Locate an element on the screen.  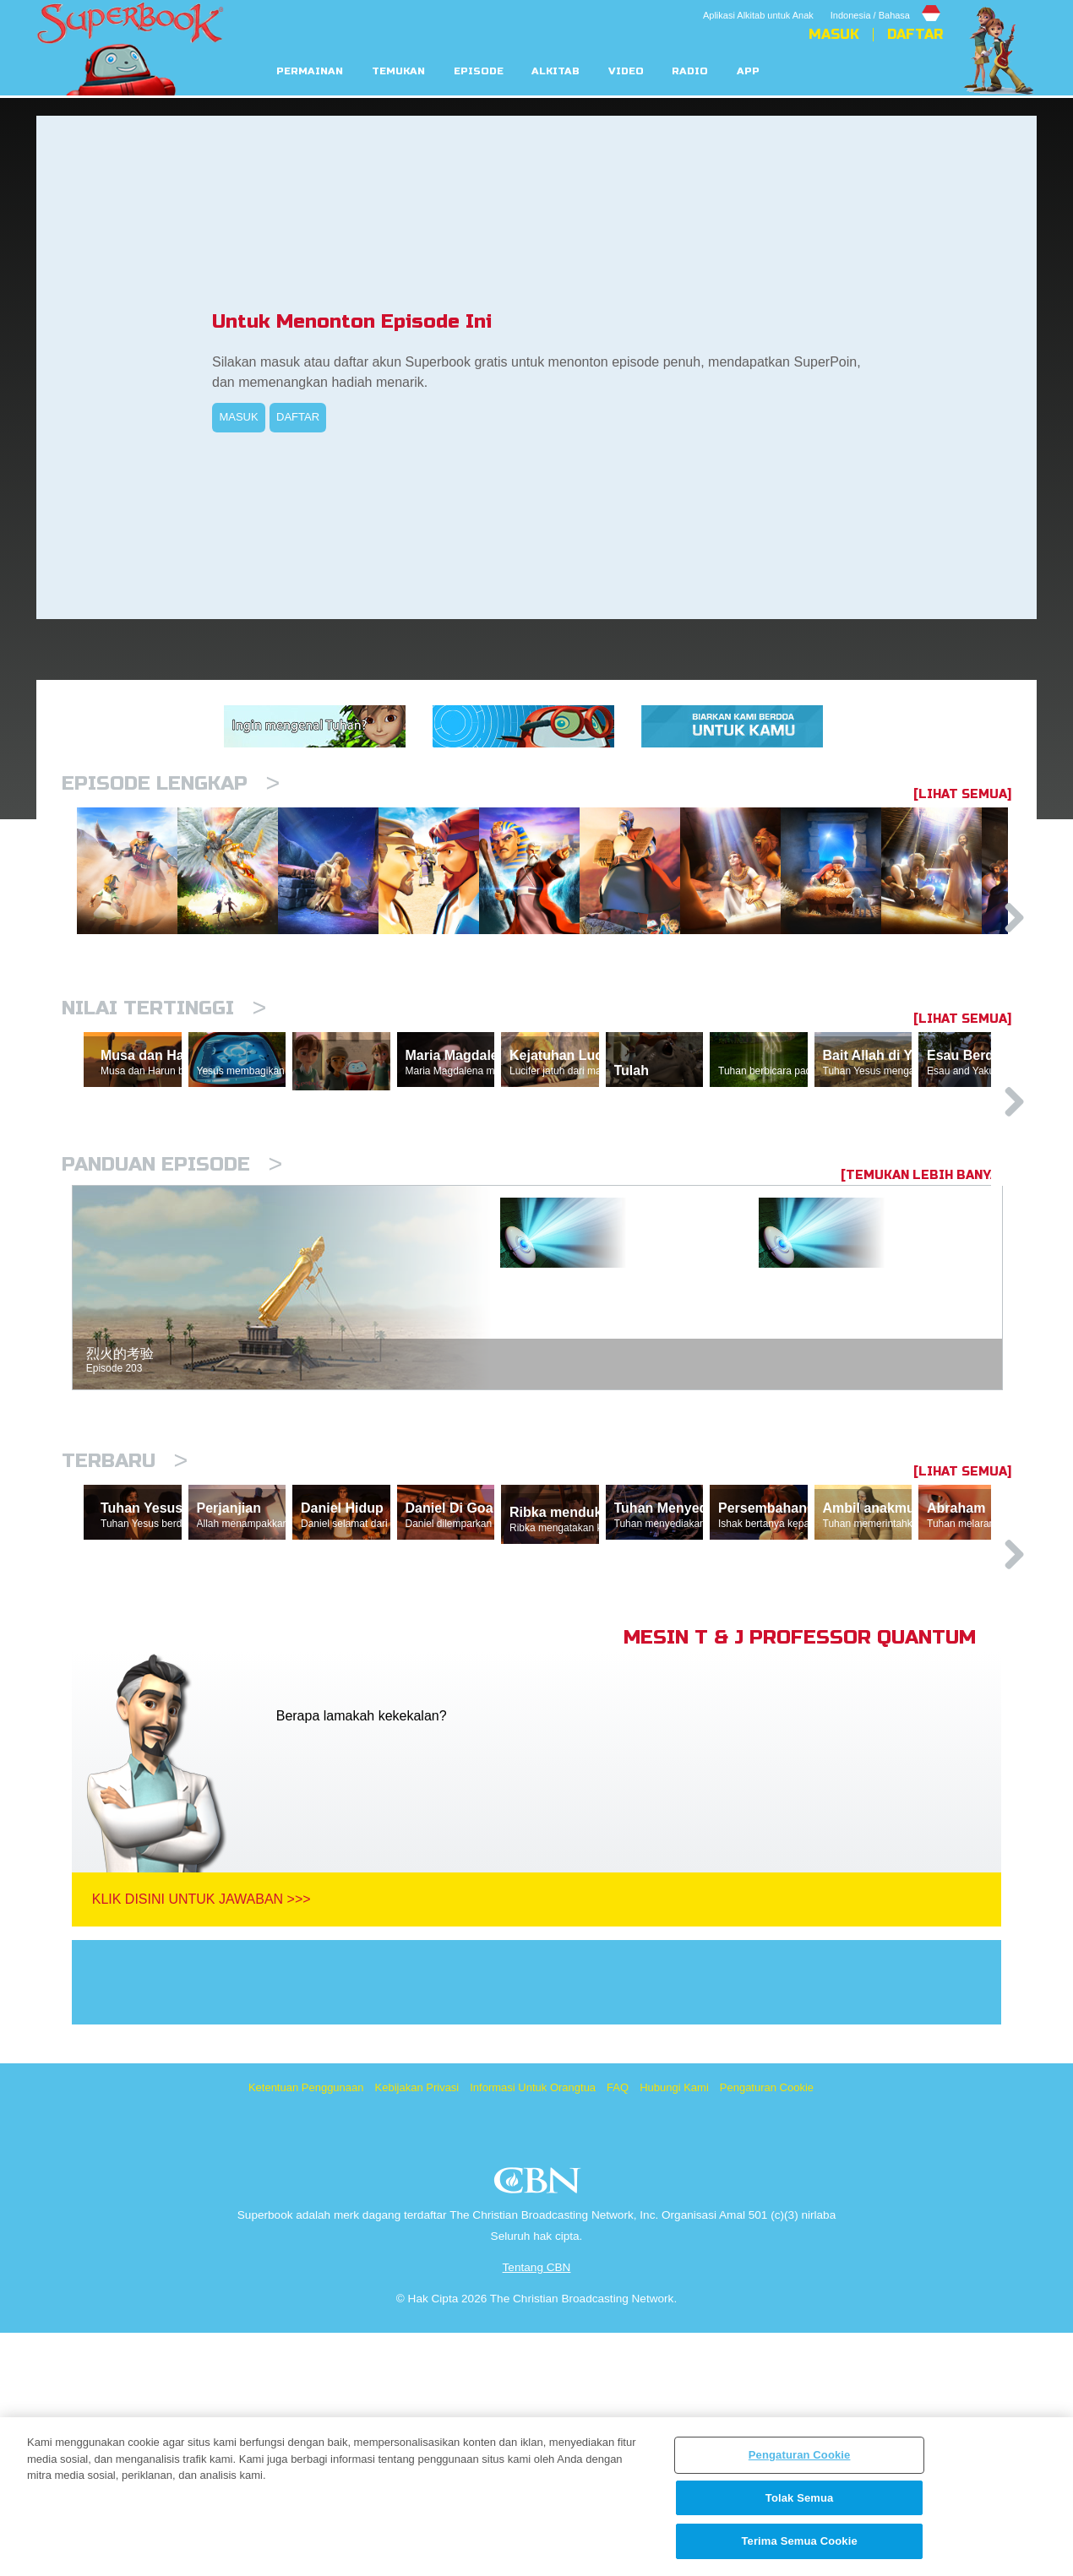
Temukan is located at coordinates (398, 71).